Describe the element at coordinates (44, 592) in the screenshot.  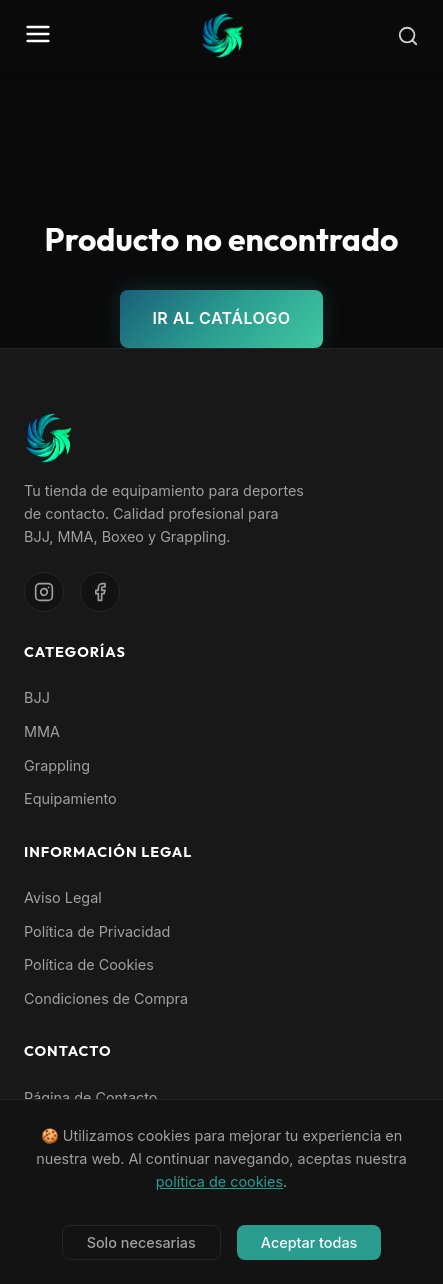
I see `[Instagram]` at that location.